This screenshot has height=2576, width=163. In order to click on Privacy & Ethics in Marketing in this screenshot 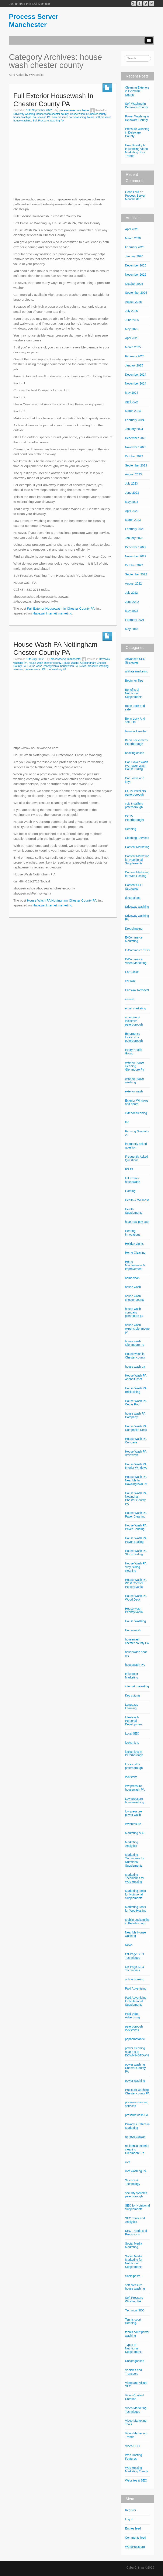, I will do `click(137, 2125)`.